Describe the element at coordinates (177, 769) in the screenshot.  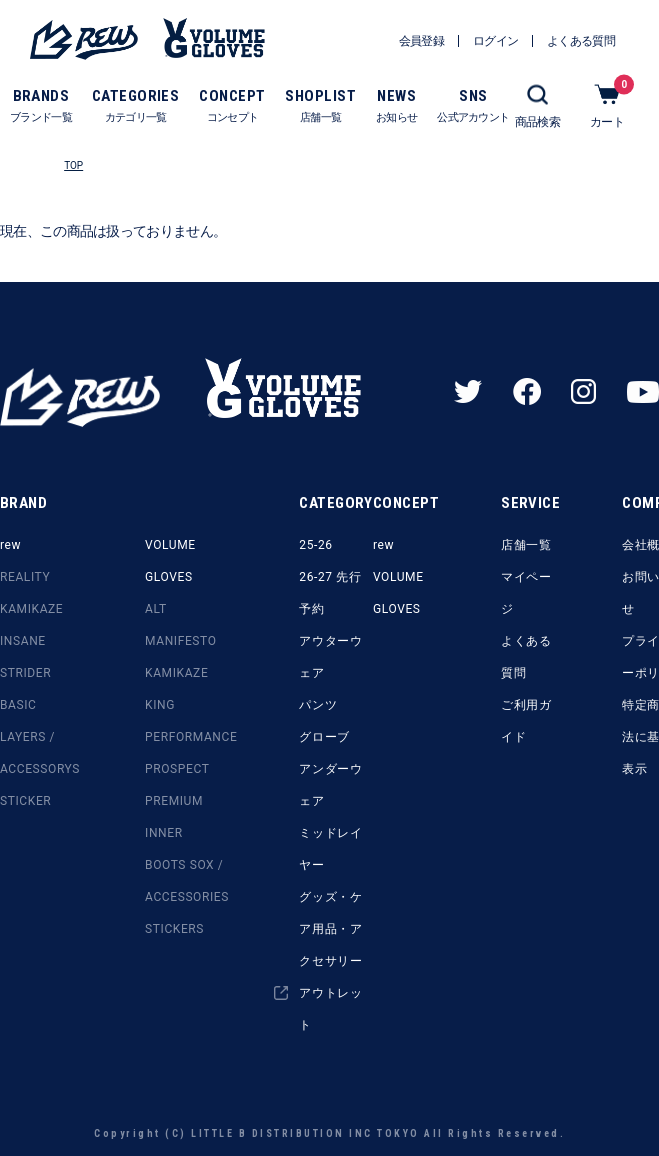
I see `PROSPECT` at that location.